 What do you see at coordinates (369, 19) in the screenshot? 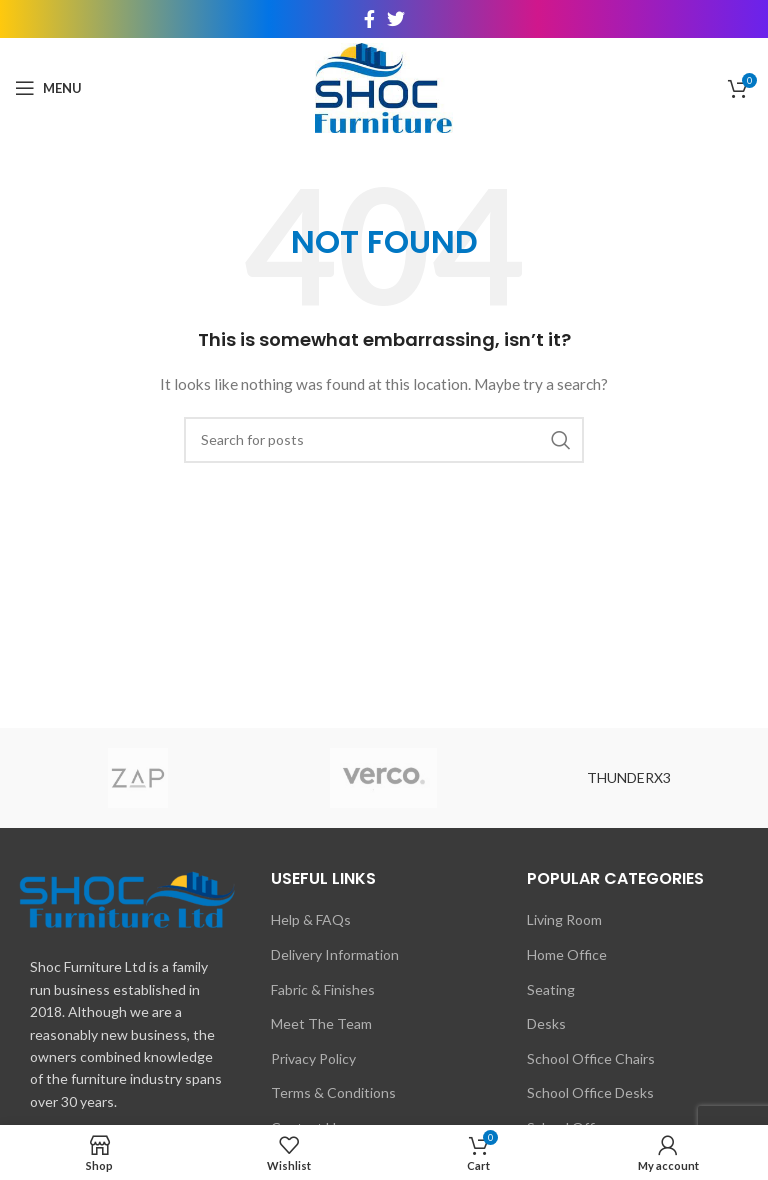
I see `[Facebook social link]` at bounding box center [369, 19].